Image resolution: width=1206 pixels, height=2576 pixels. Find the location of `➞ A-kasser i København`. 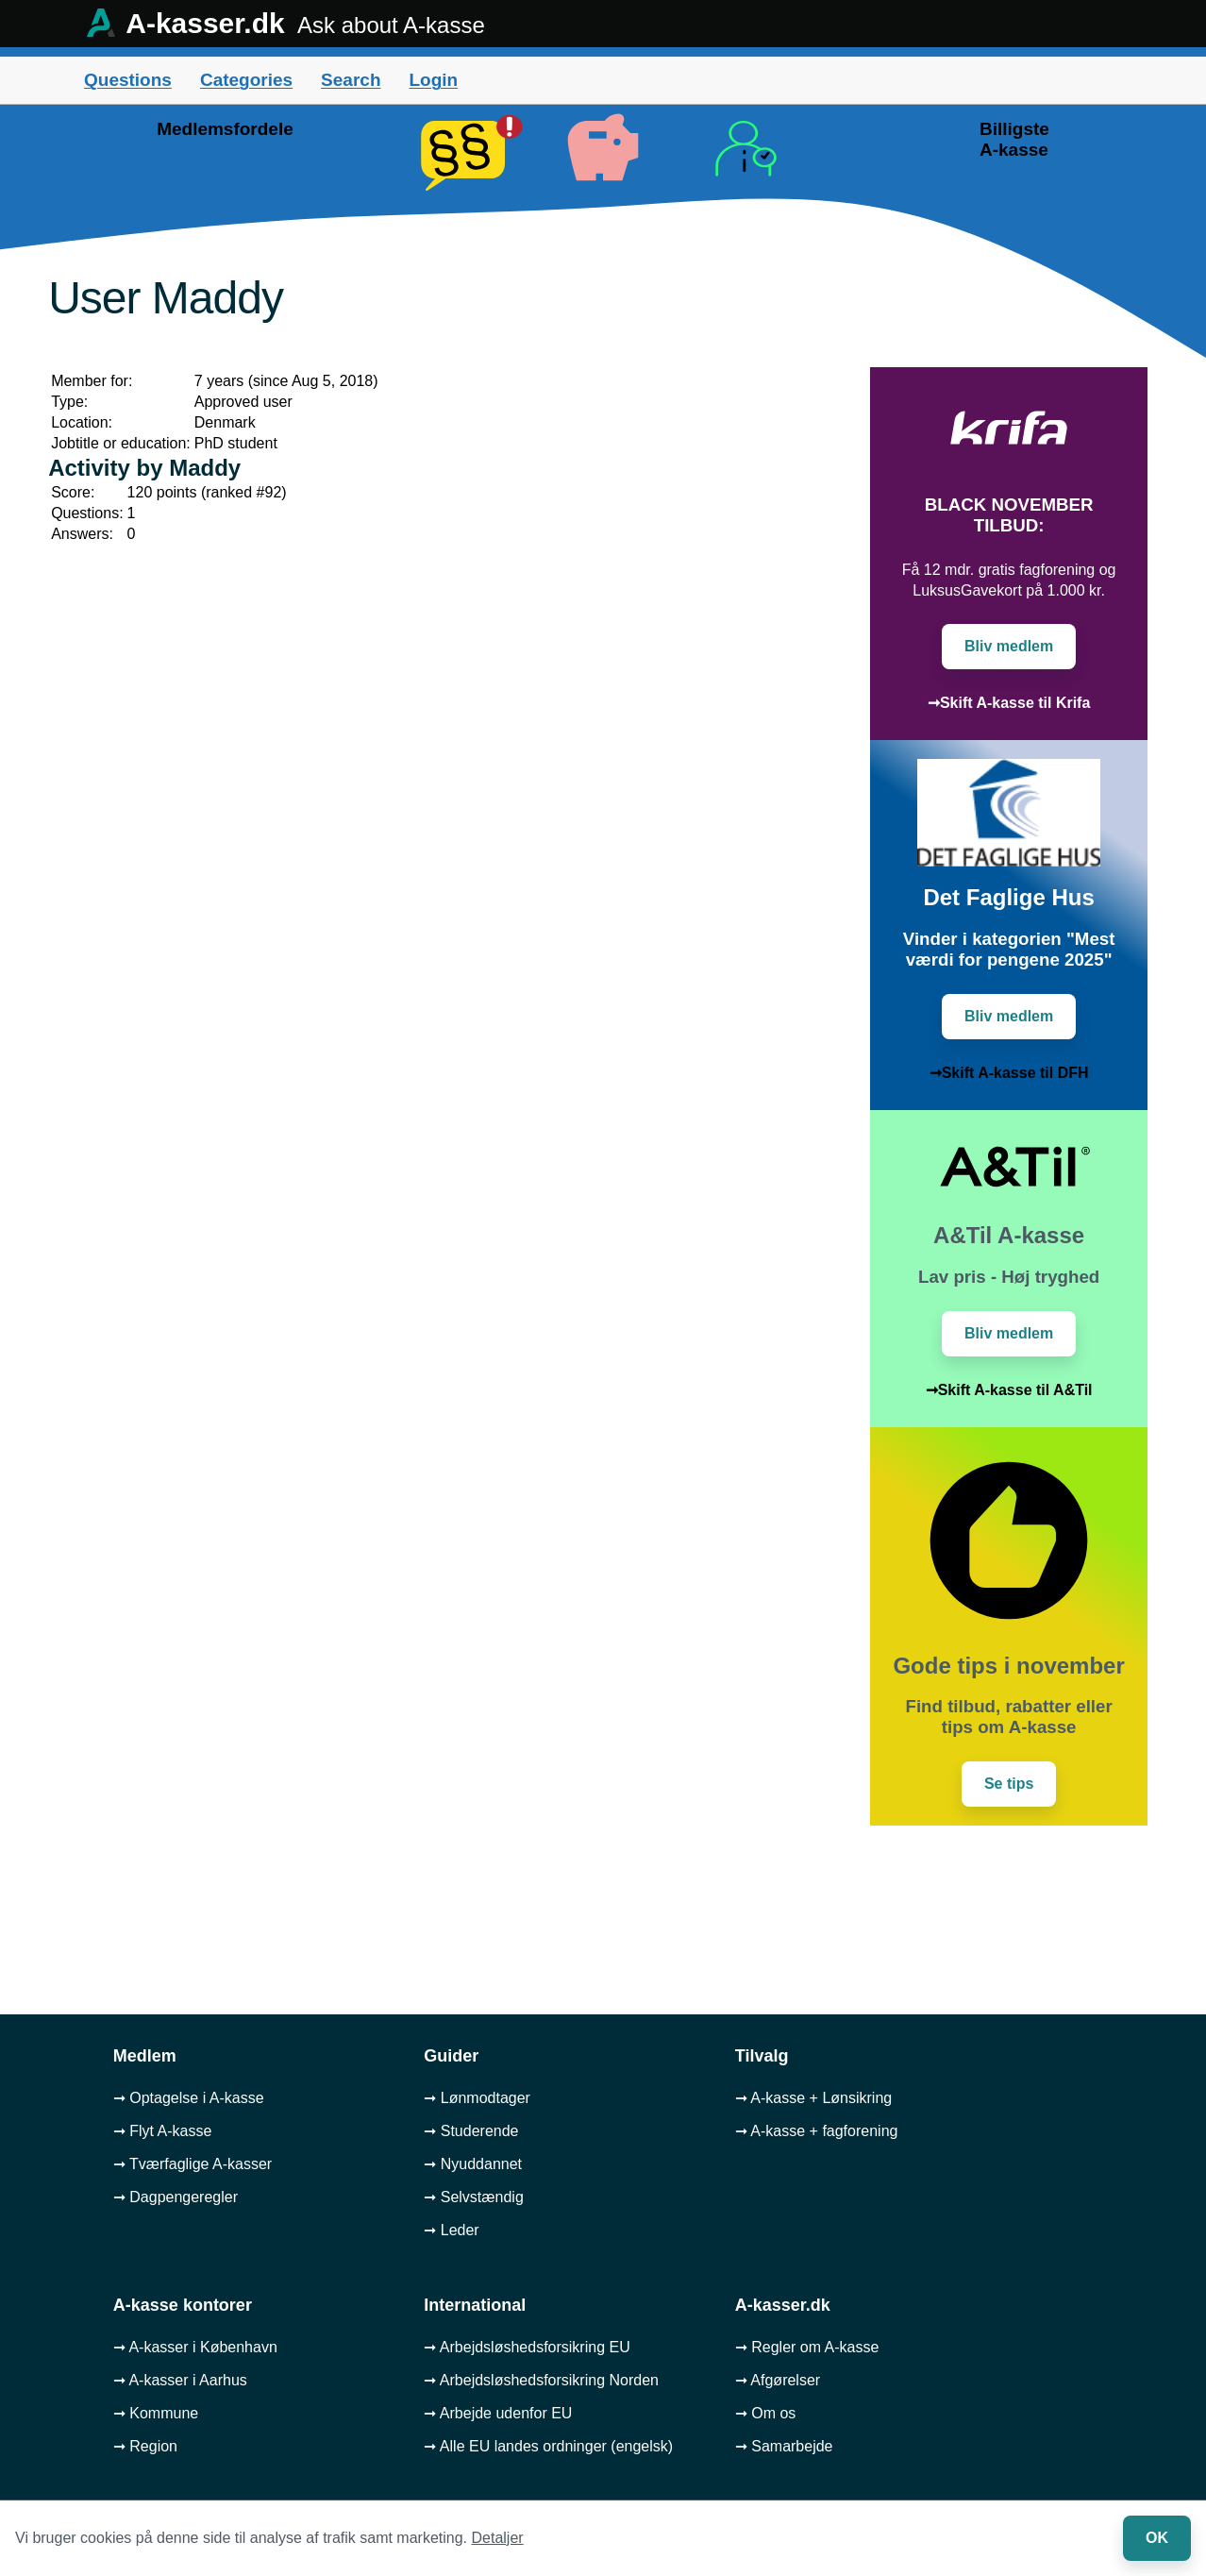

➞ A-kasser i København is located at coordinates (195, 2347).